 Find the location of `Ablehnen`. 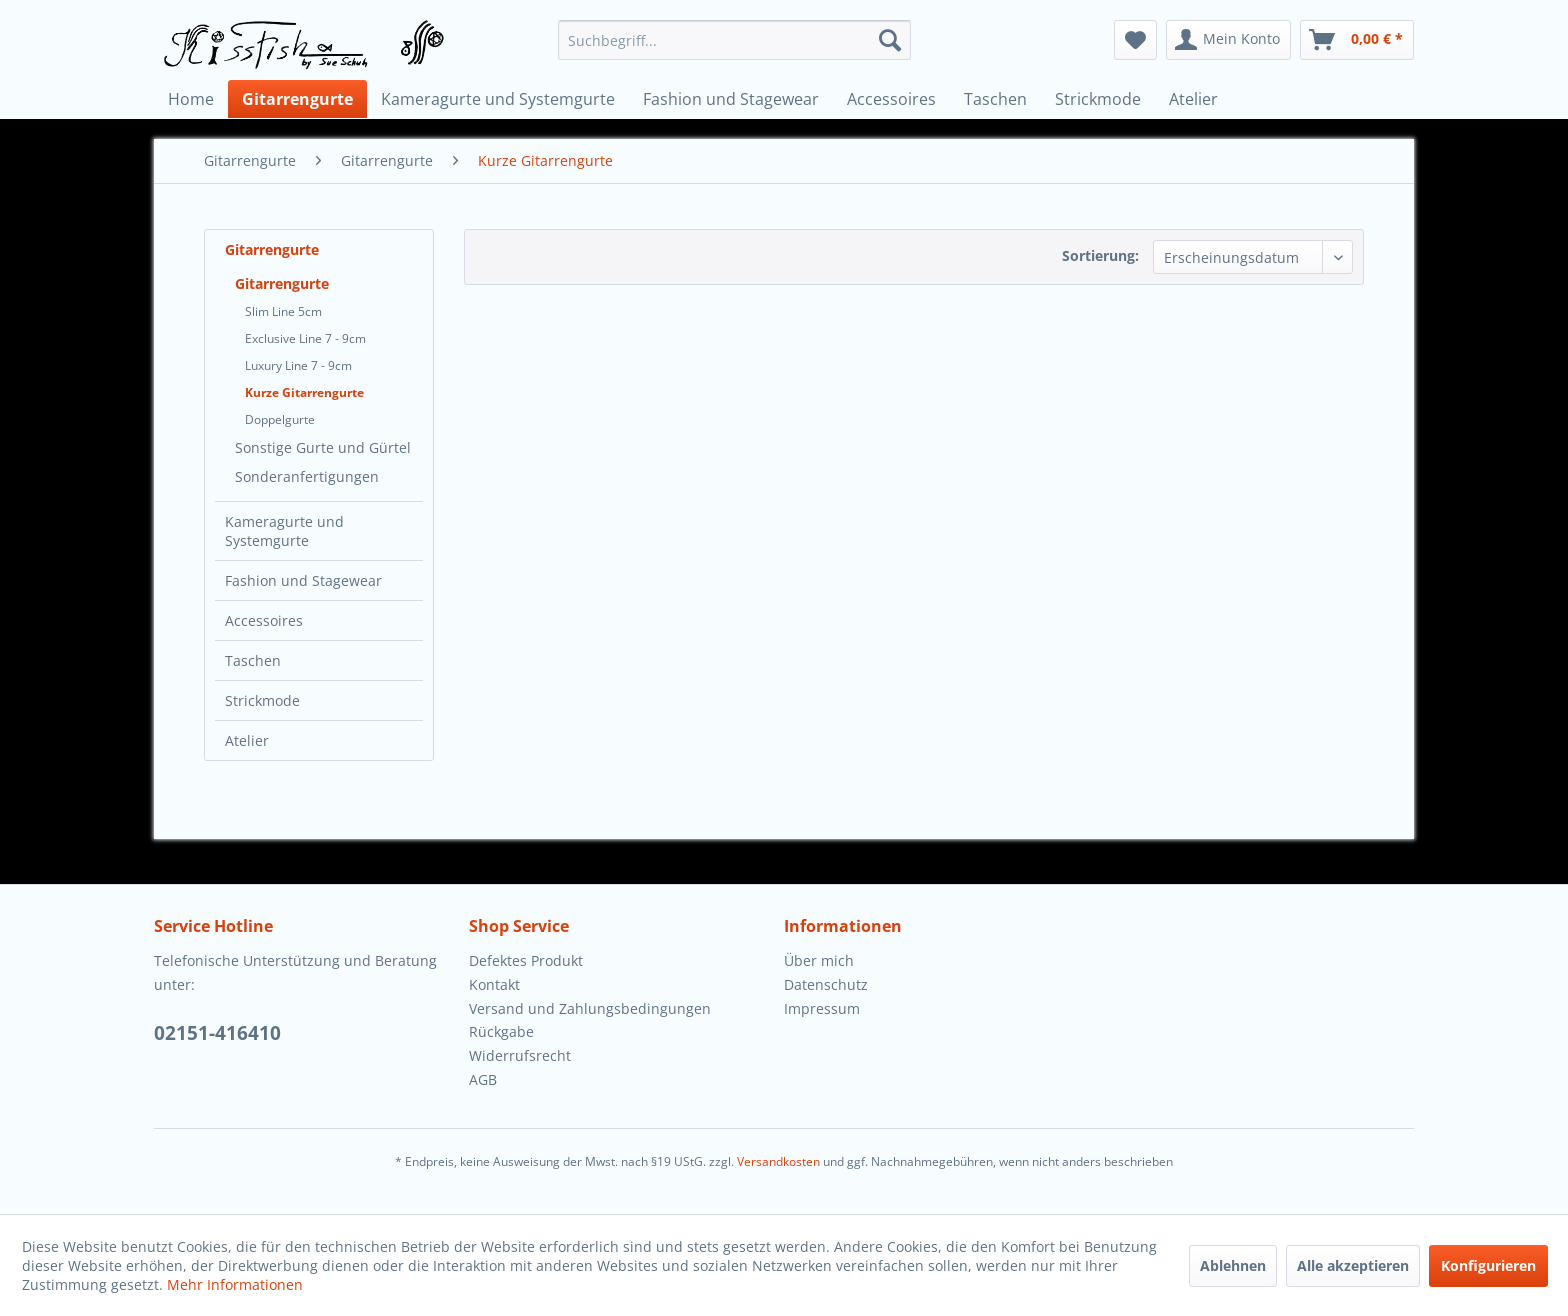

Ablehnen is located at coordinates (1233, 1265).